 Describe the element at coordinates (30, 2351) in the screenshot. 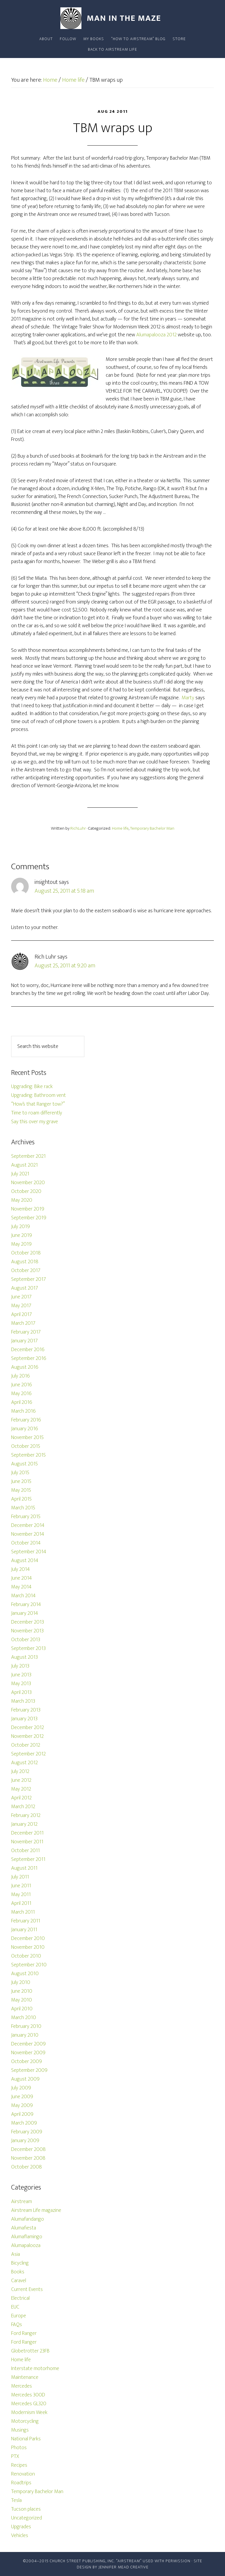

I see `Globetrotter 23FB` at that location.